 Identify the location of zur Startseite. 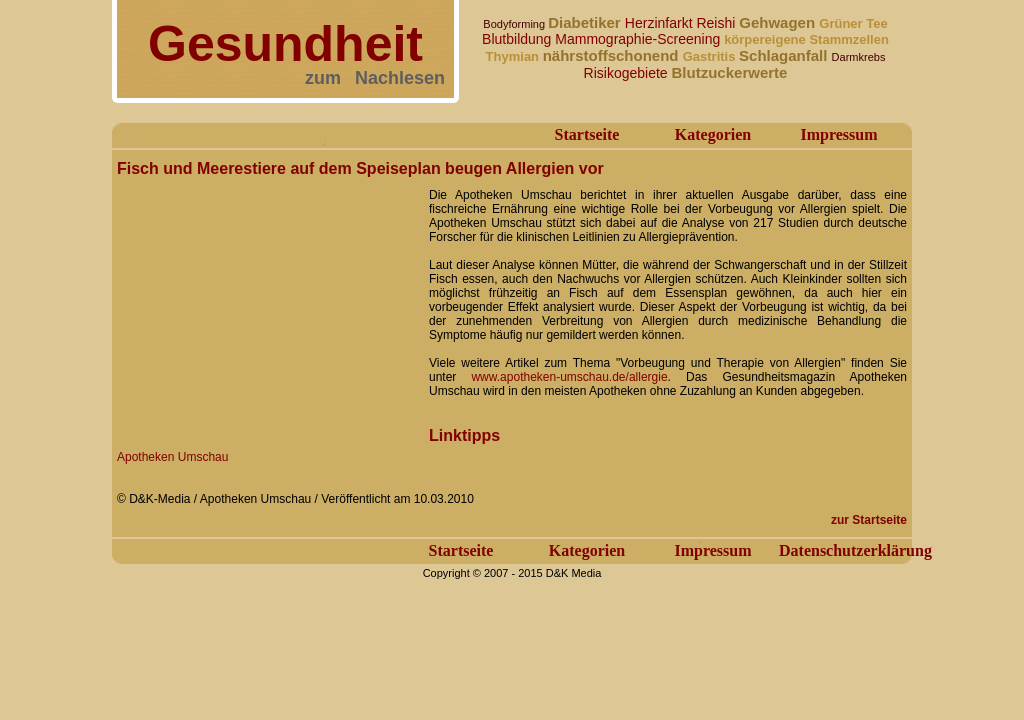
(869, 520).